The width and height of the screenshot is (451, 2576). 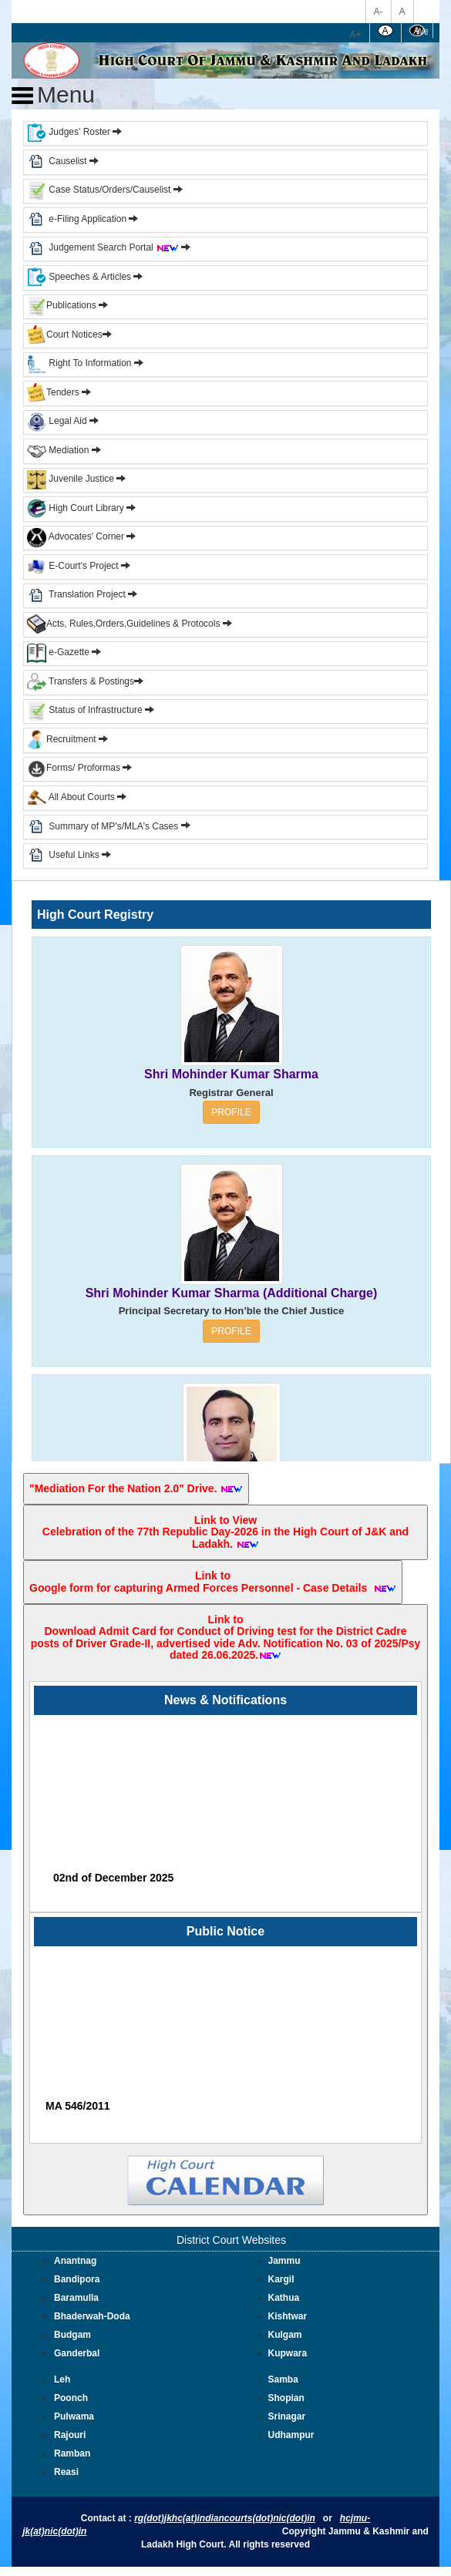 I want to click on Court Notices, so click(x=74, y=334).